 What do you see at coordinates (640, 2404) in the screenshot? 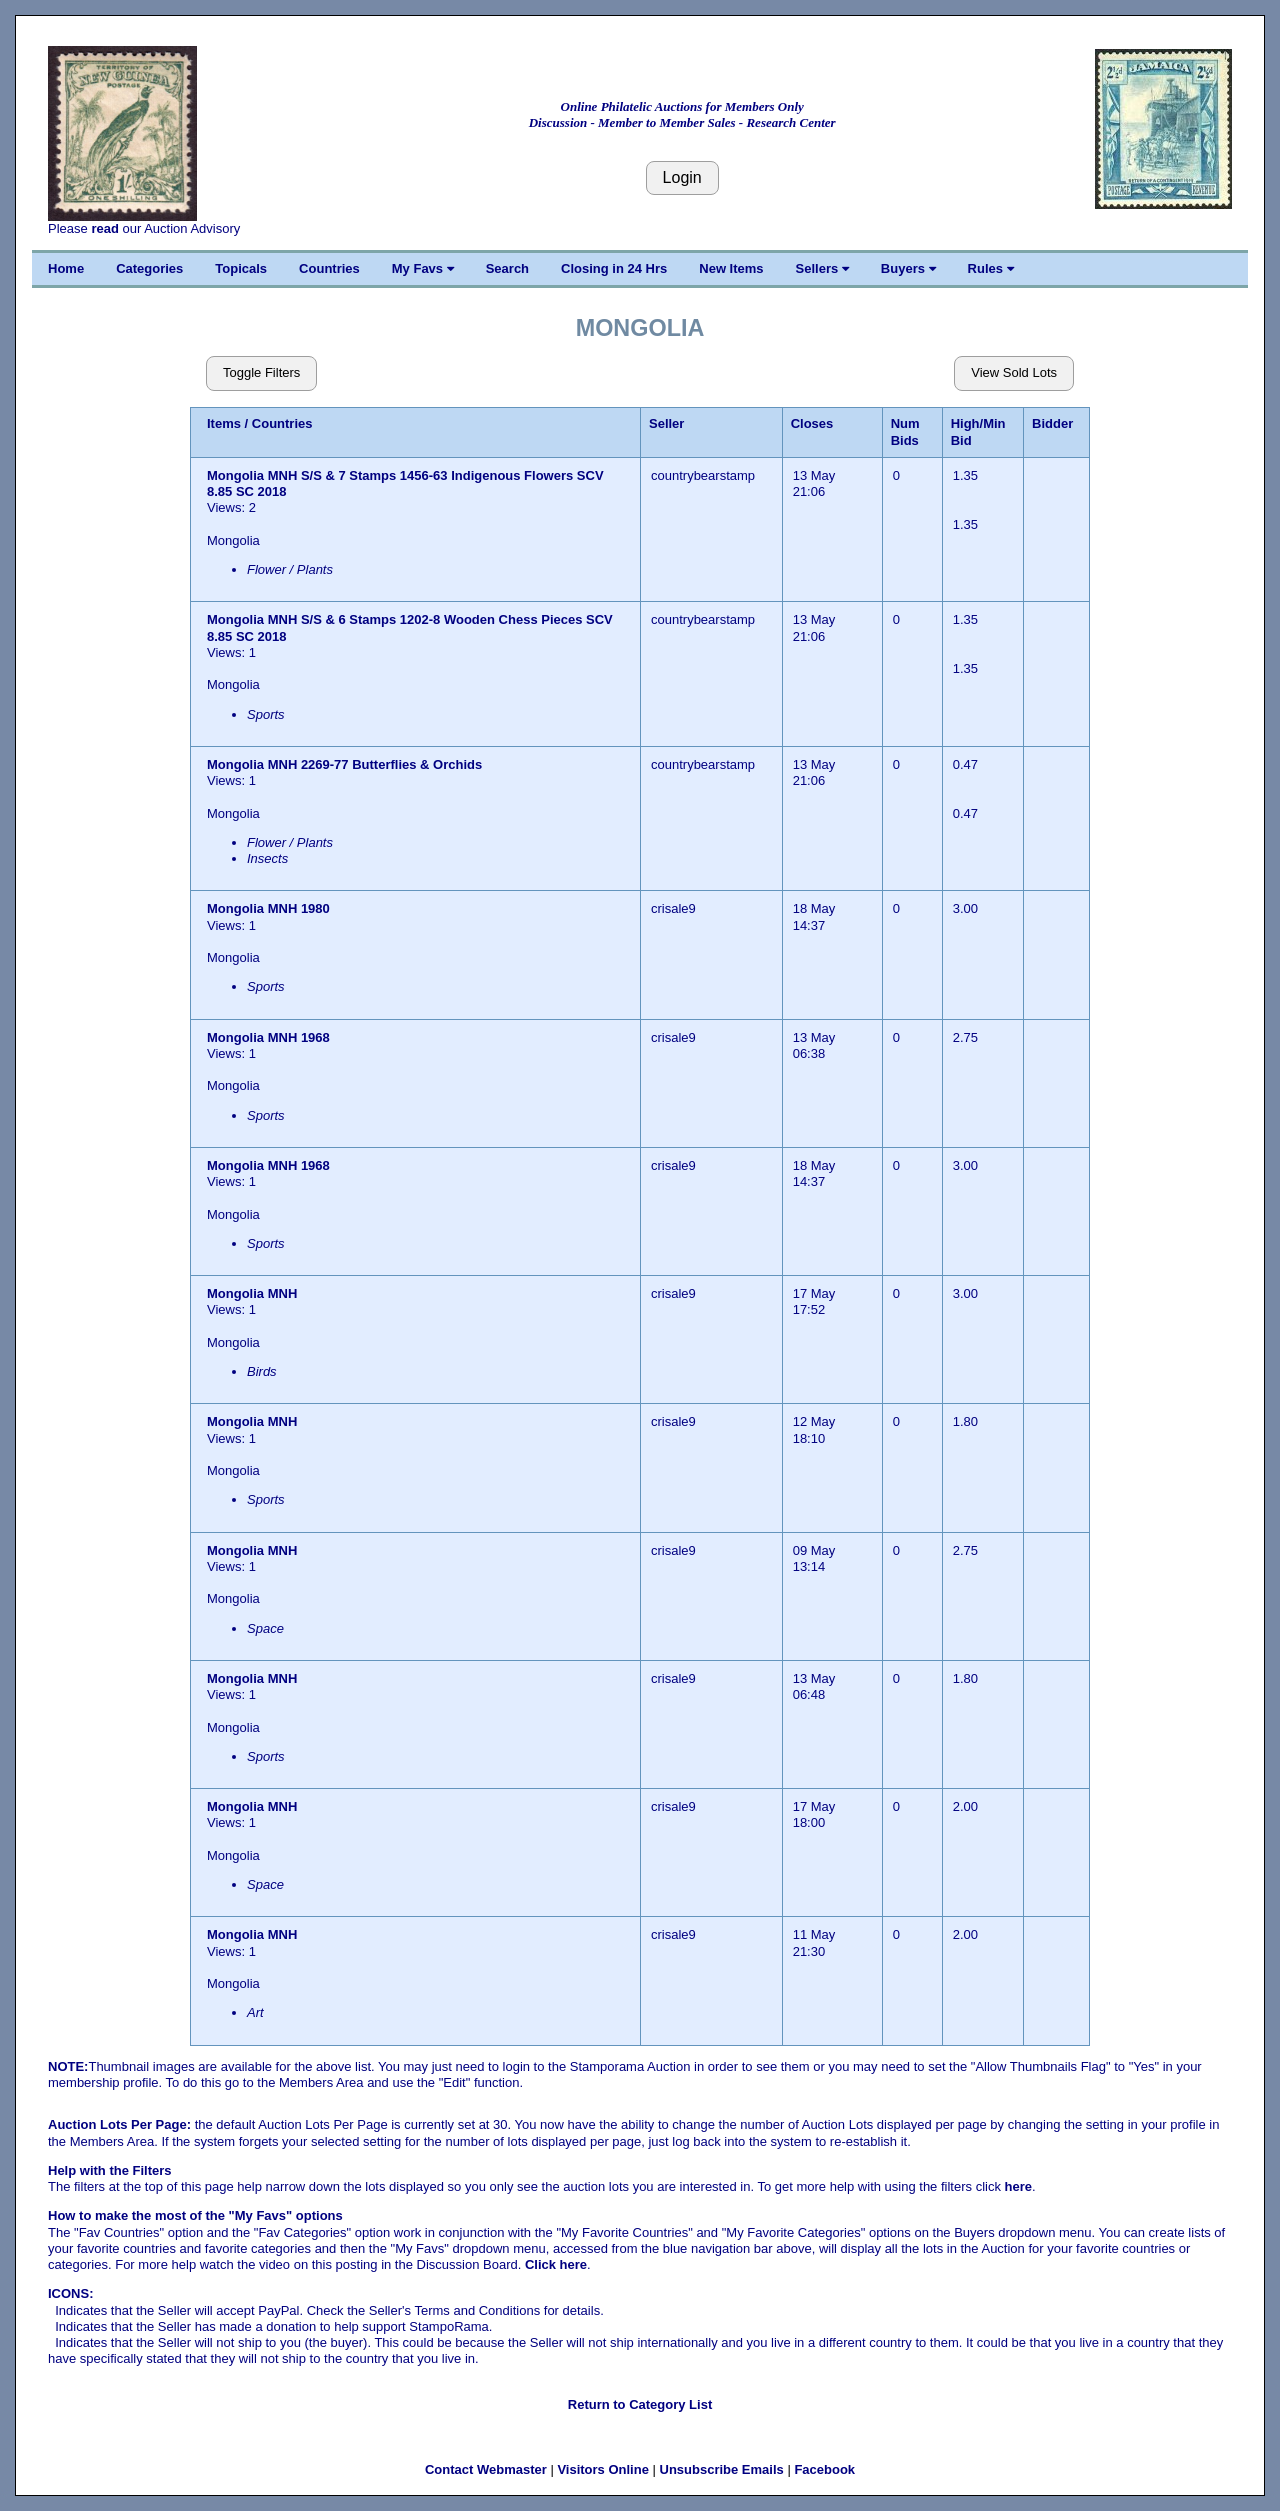
I see `Return to Category List` at bounding box center [640, 2404].